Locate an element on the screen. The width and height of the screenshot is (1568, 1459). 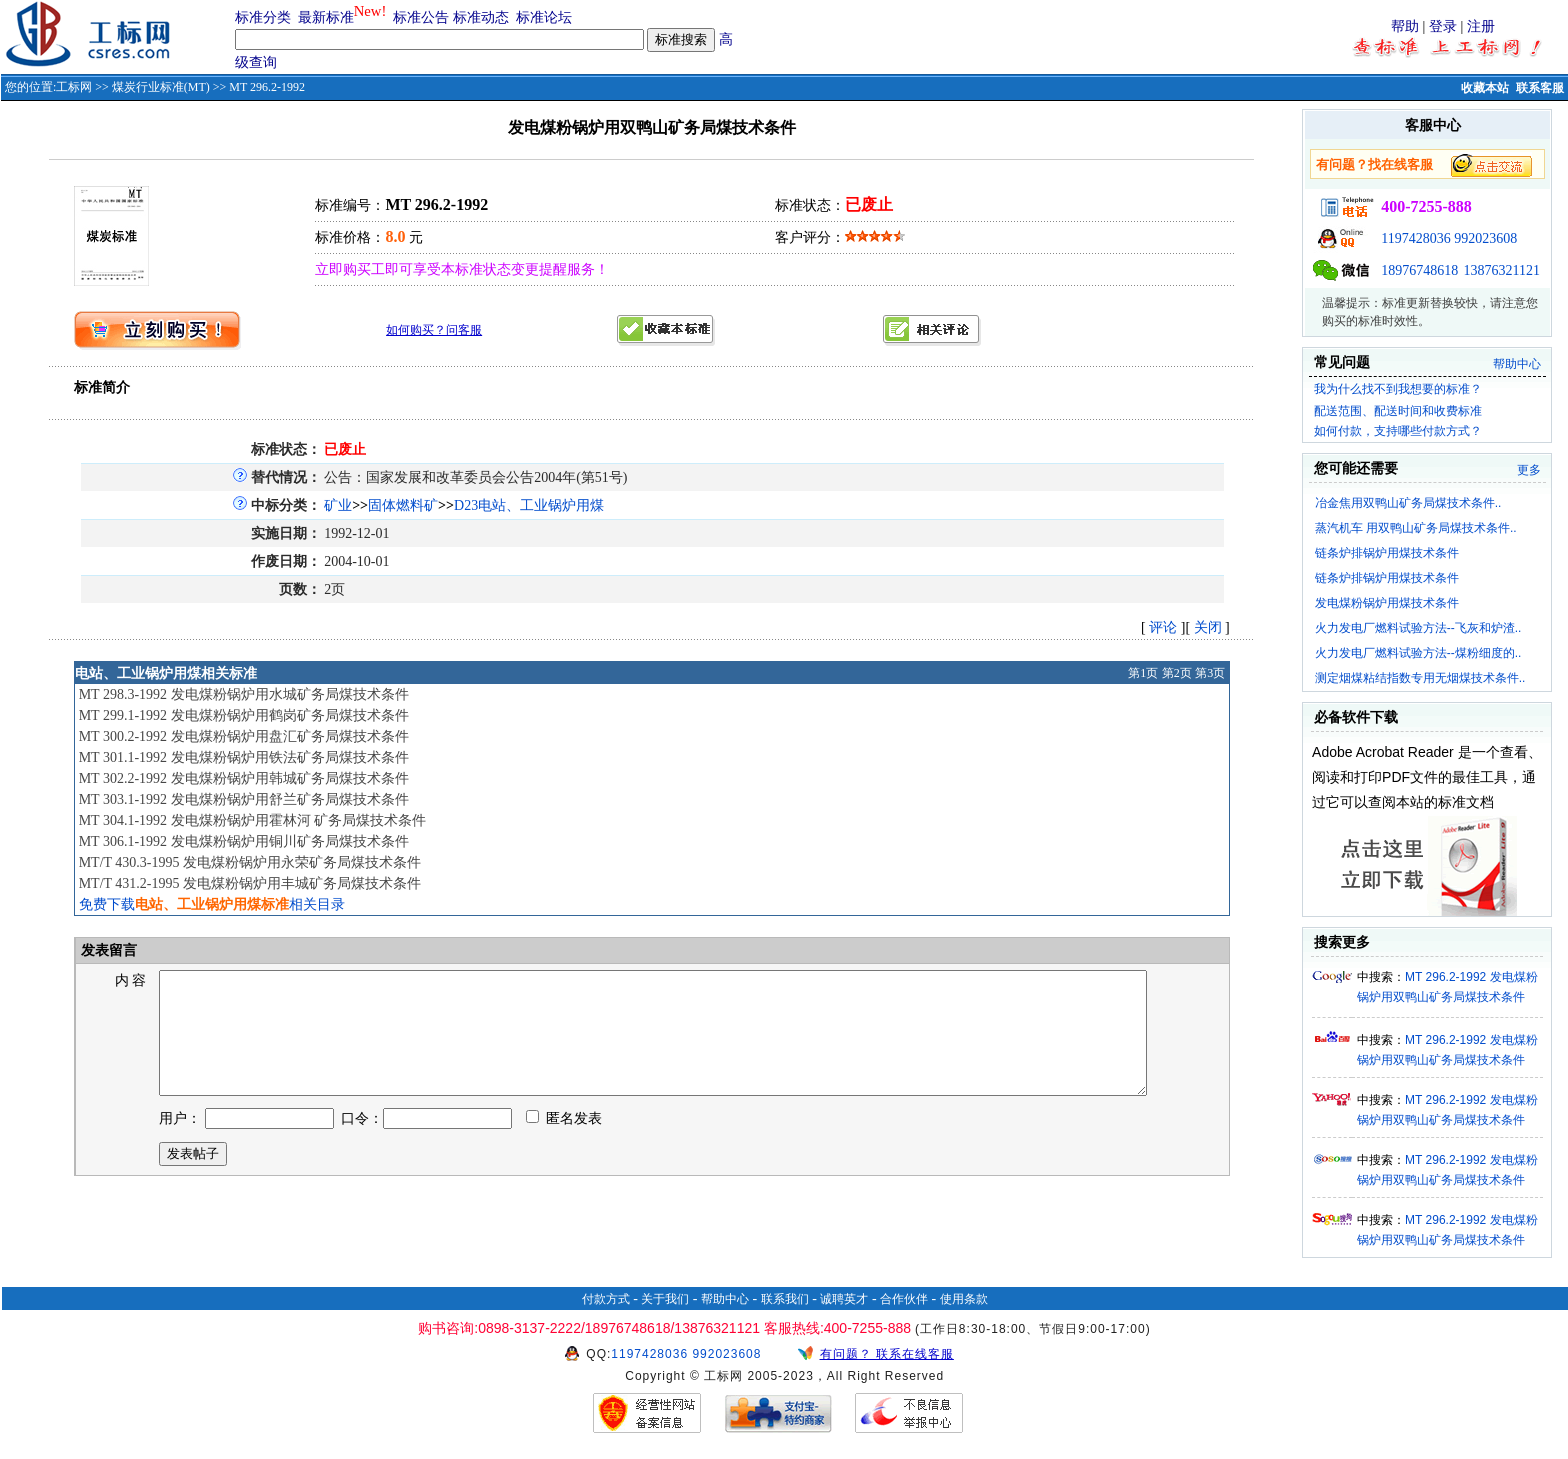
合作伙伴 is located at coordinates (904, 1299).